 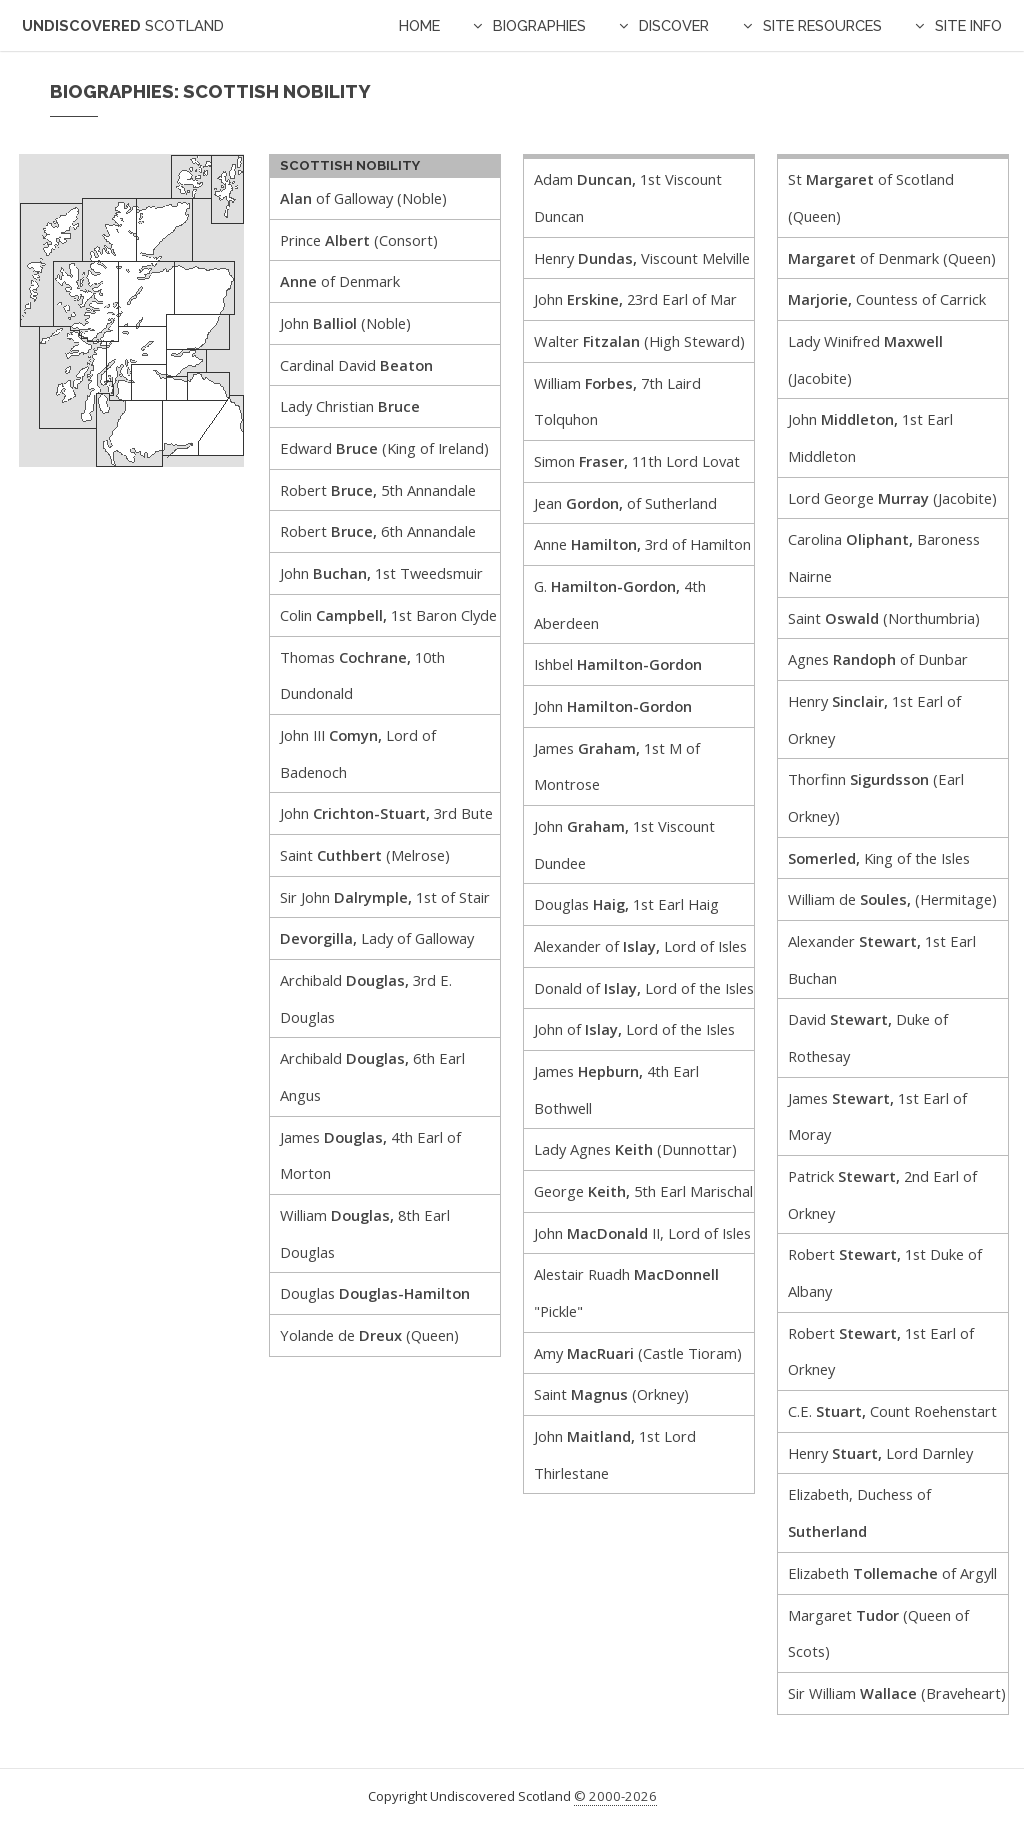 I want to click on James 4th Earl of Morton, so click(x=370, y=1155).